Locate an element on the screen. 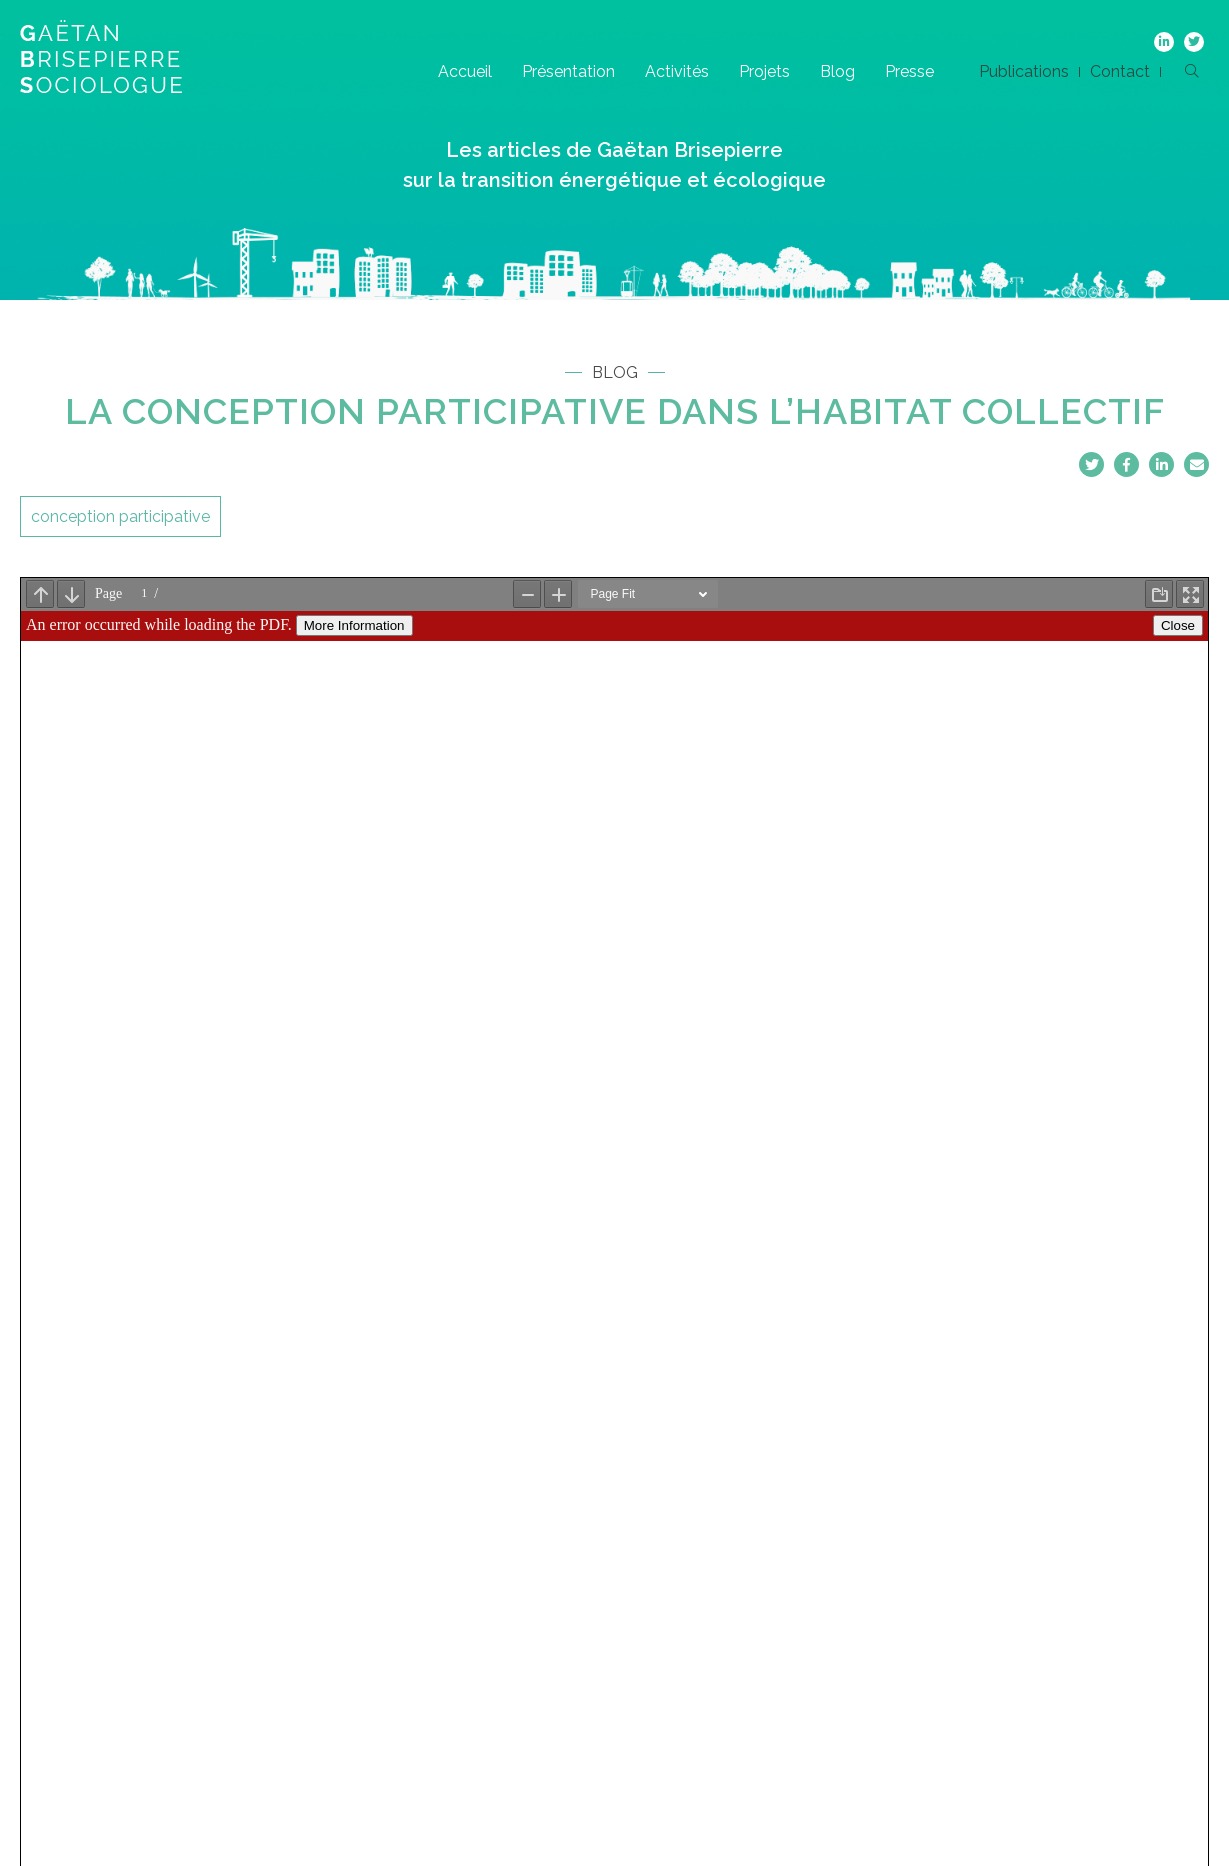 This screenshot has height=1866, width=1229. Presse is located at coordinates (909, 71).